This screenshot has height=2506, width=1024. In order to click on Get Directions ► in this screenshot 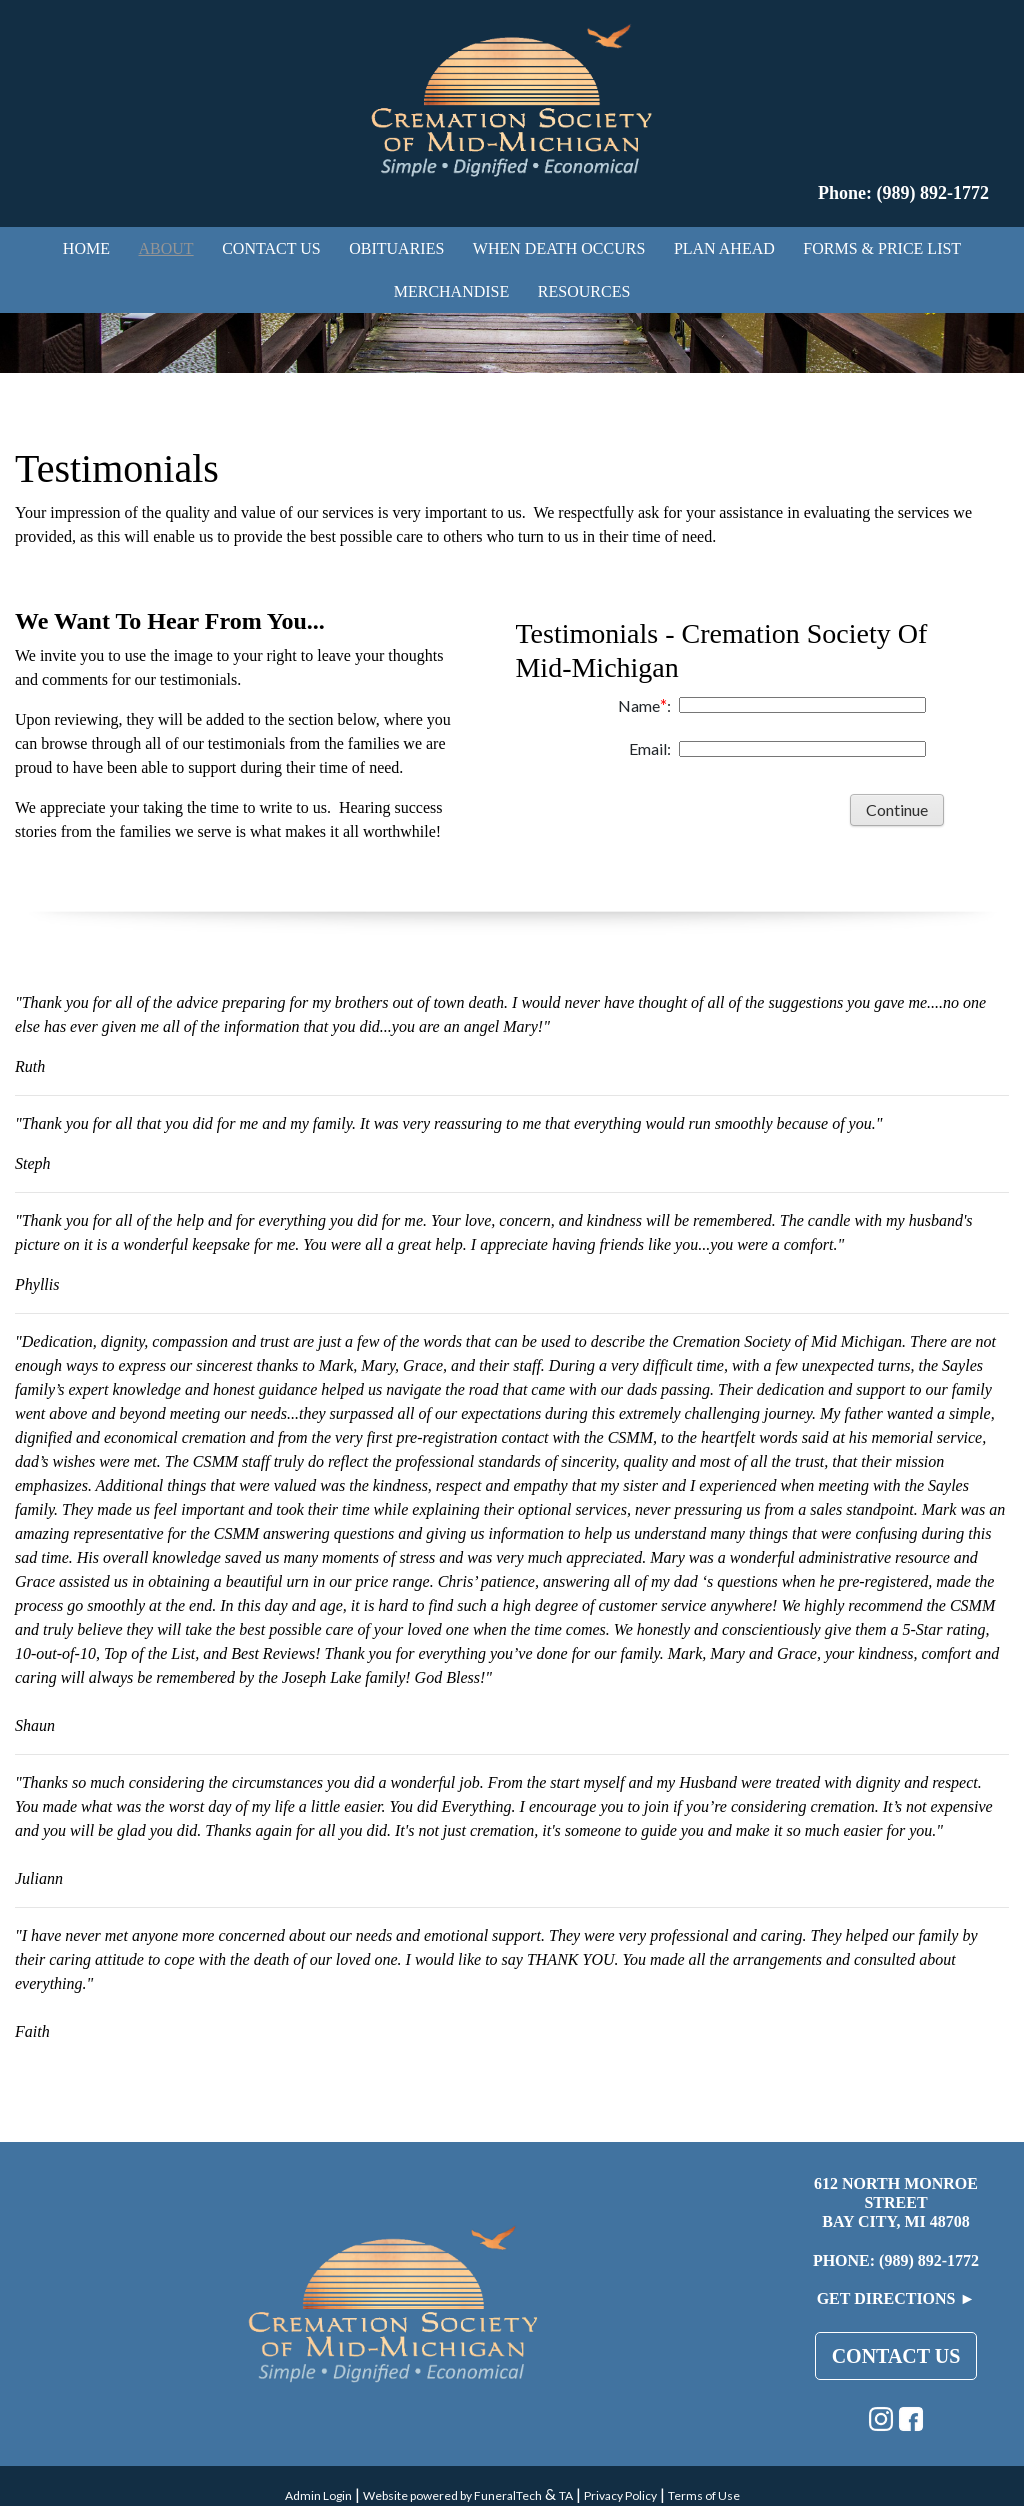, I will do `click(896, 2298)`.